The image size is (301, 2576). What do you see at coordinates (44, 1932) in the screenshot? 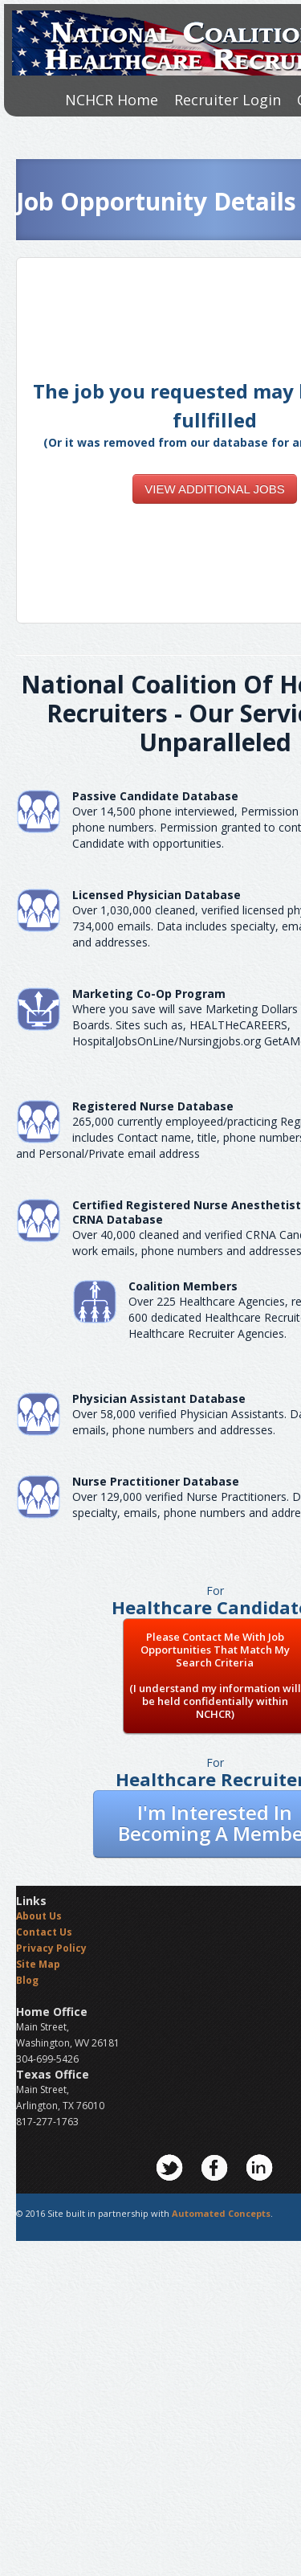
I see `Contact Us` at bounding box center [44, 1932].